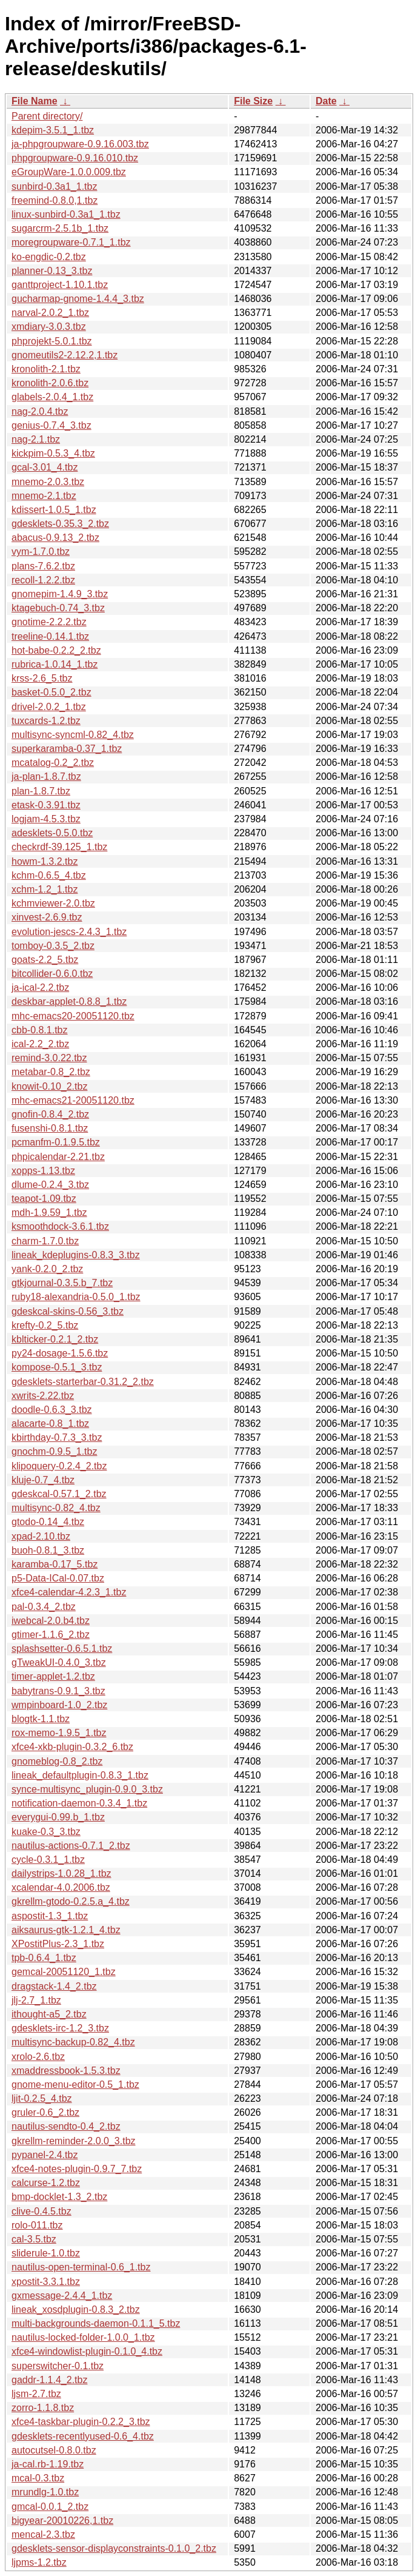 The height and width of the screenshot is (2576, 418). What do you see at coordinates (48, 482) in the screenshot?
I see `mnemo-2.0.3.tbz` at bounding box center [48, 482].